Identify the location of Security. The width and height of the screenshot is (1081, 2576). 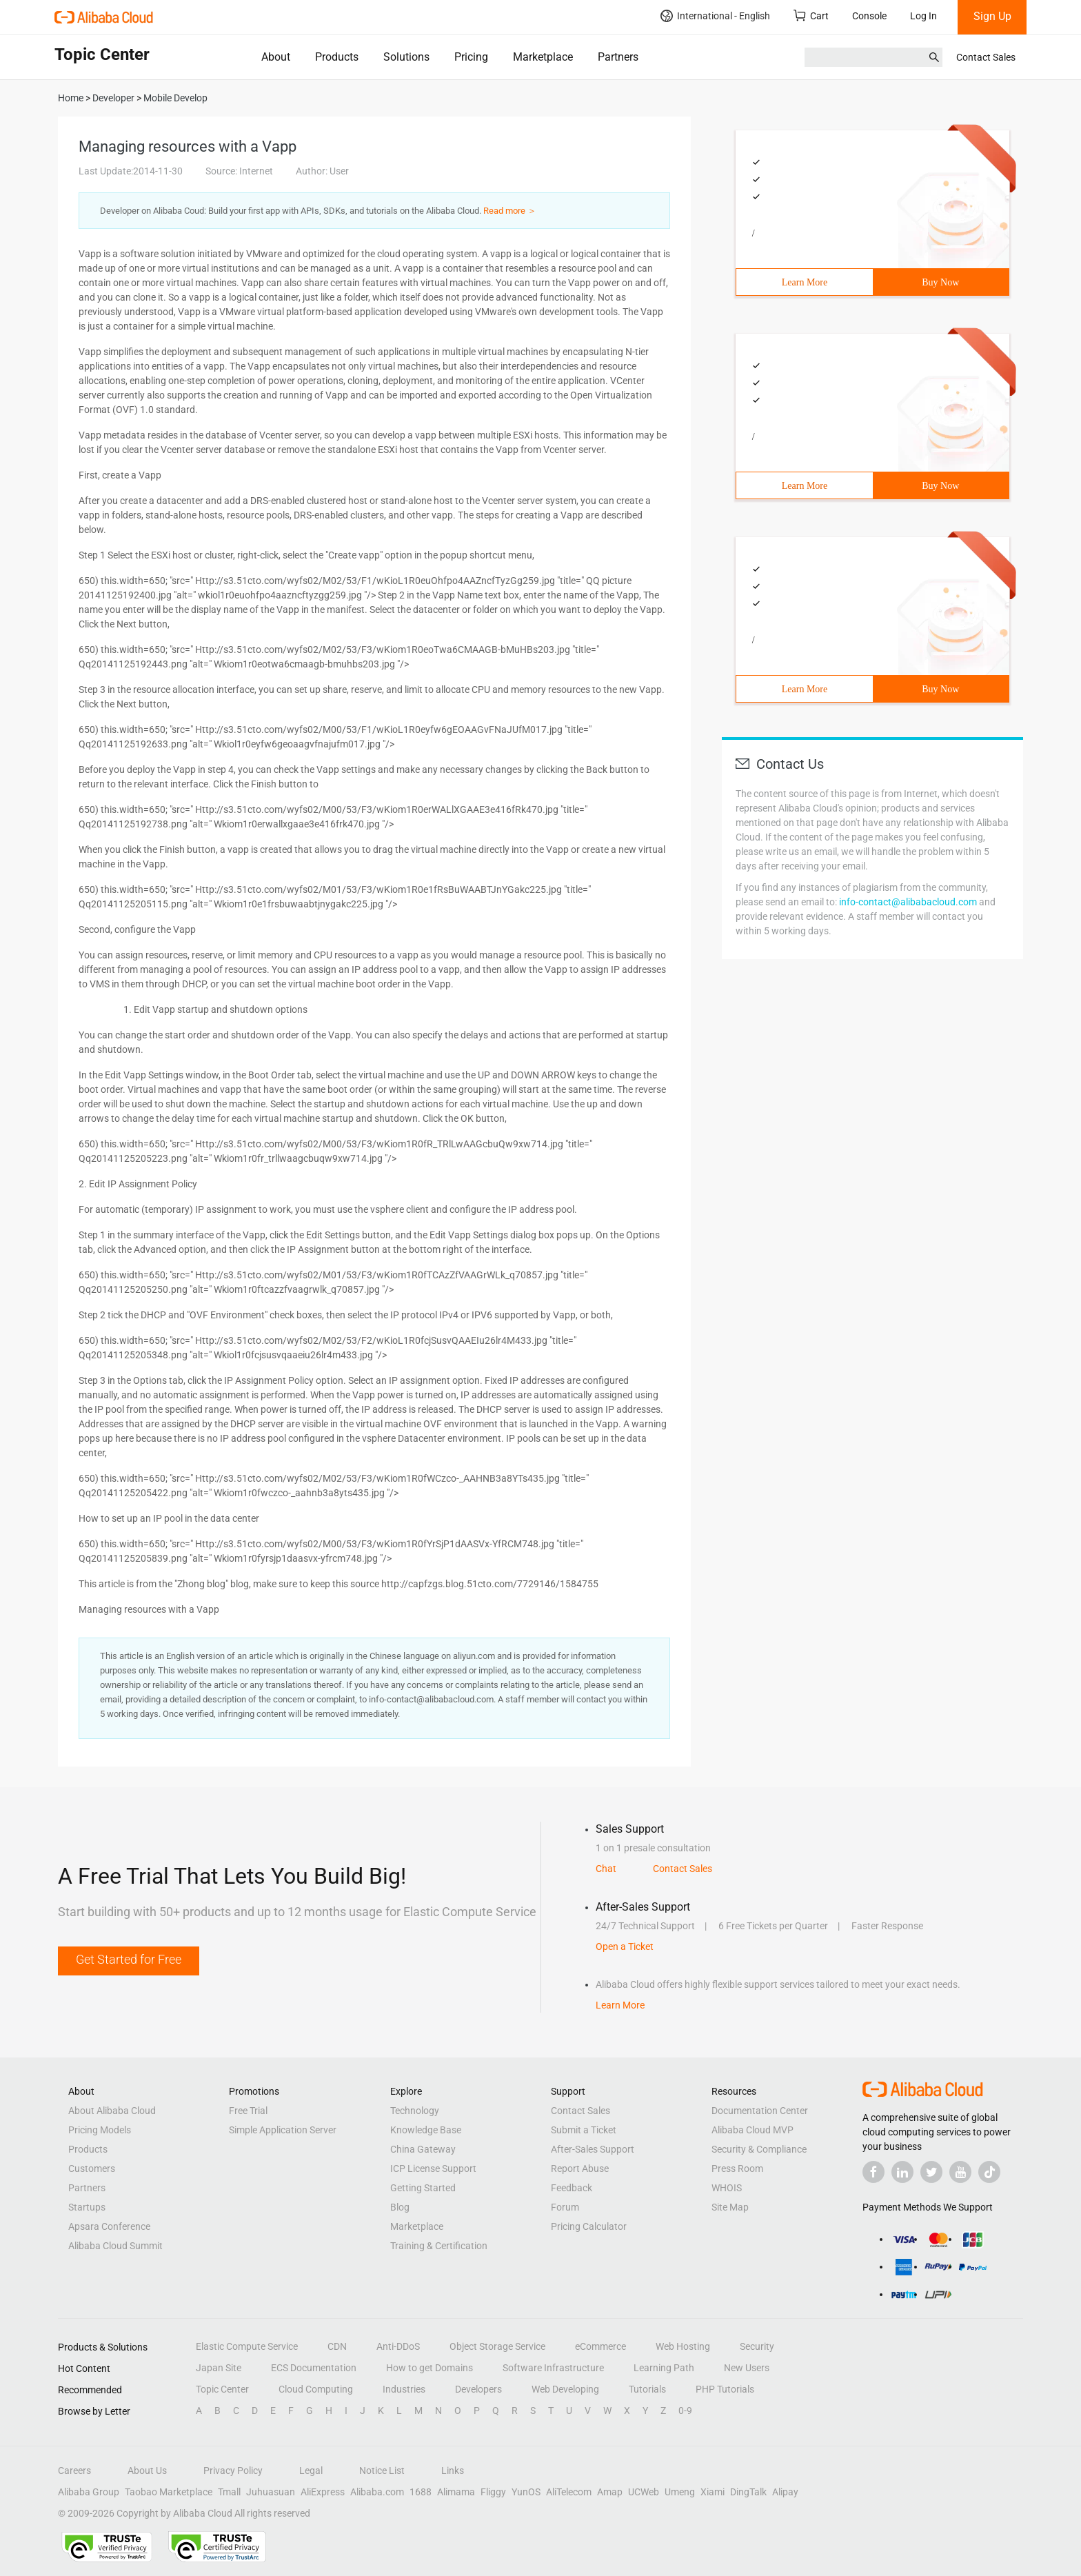
(757, 2346).